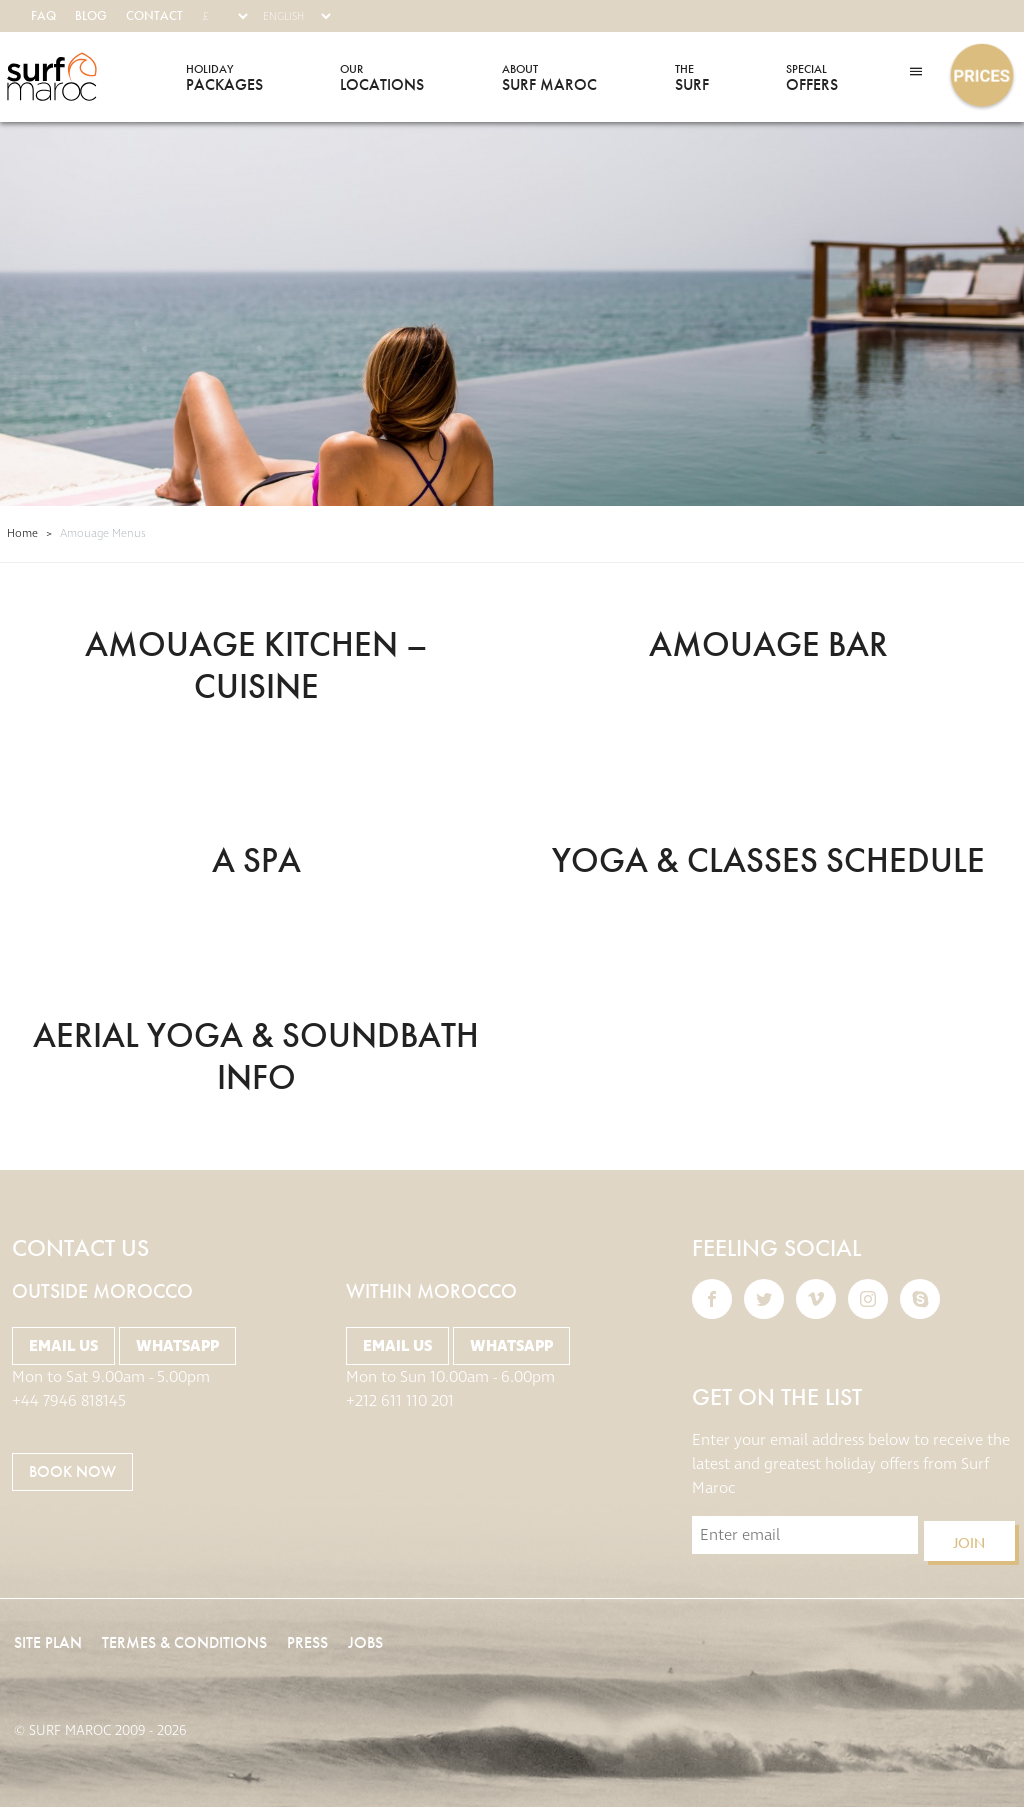  Describe the element at coordinates (224, 77) in the screenshot. I see `Packages` at that location.